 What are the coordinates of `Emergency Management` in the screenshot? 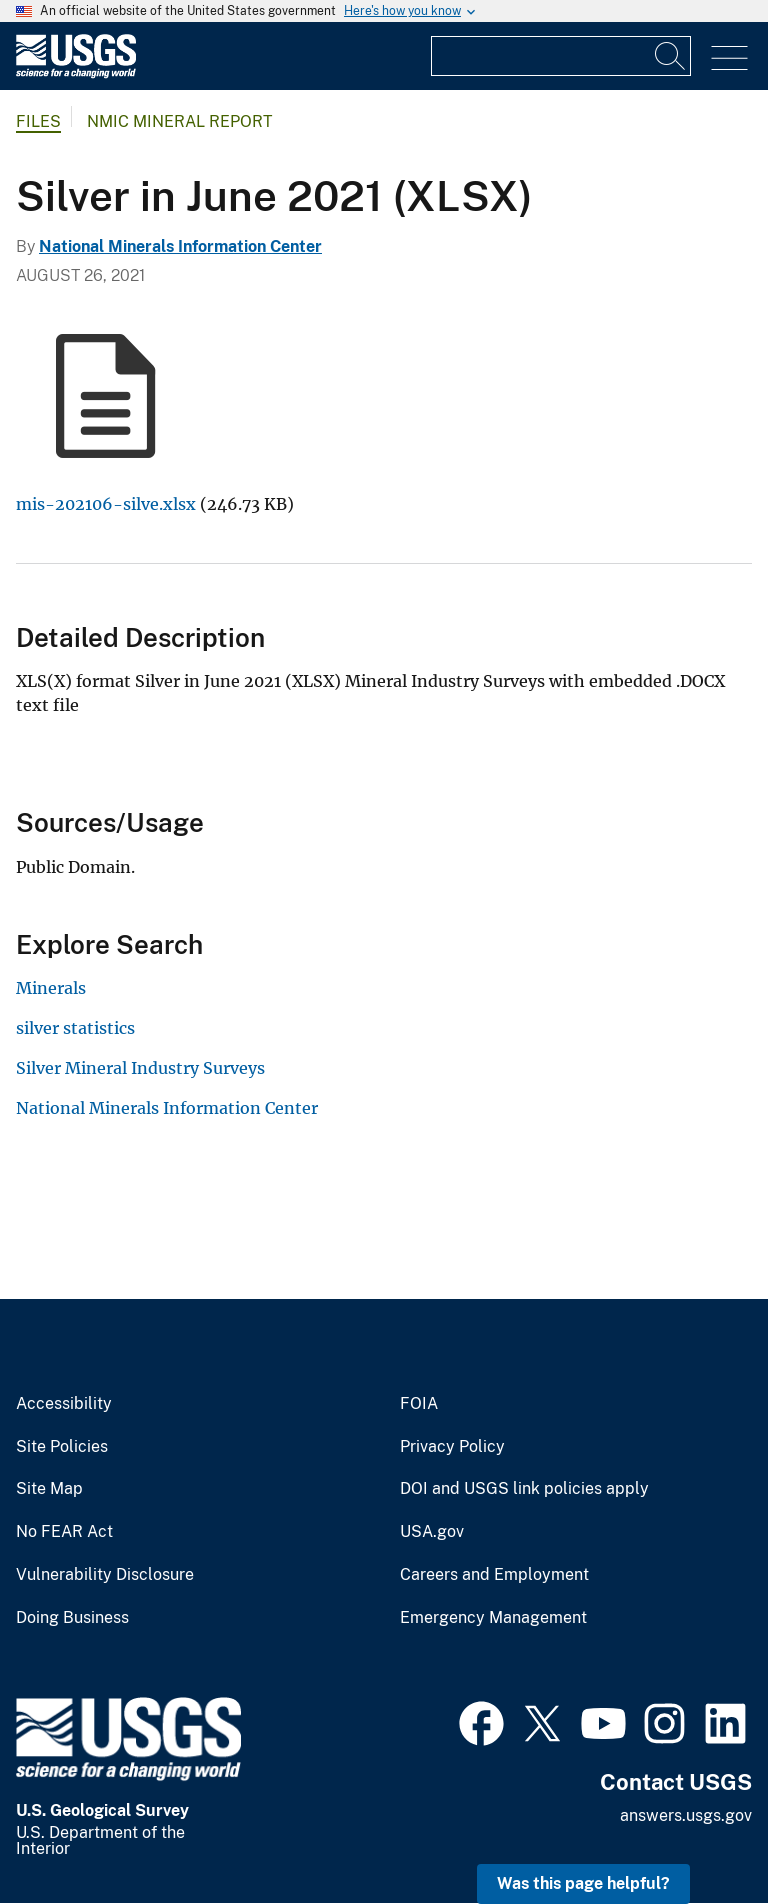 It's located at (493, 1618).